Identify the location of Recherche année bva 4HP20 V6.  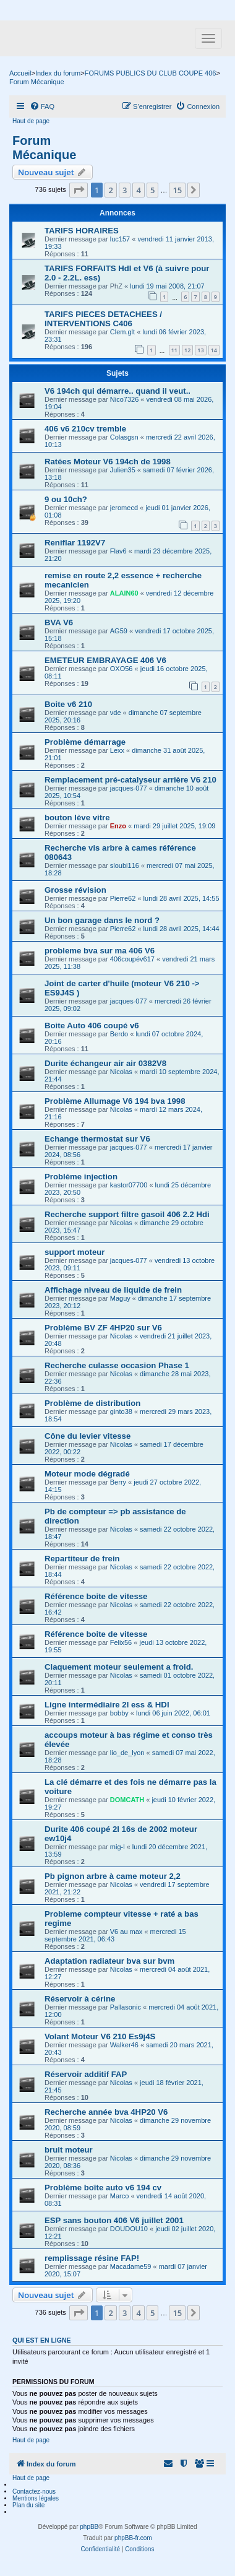
(106, 2112).